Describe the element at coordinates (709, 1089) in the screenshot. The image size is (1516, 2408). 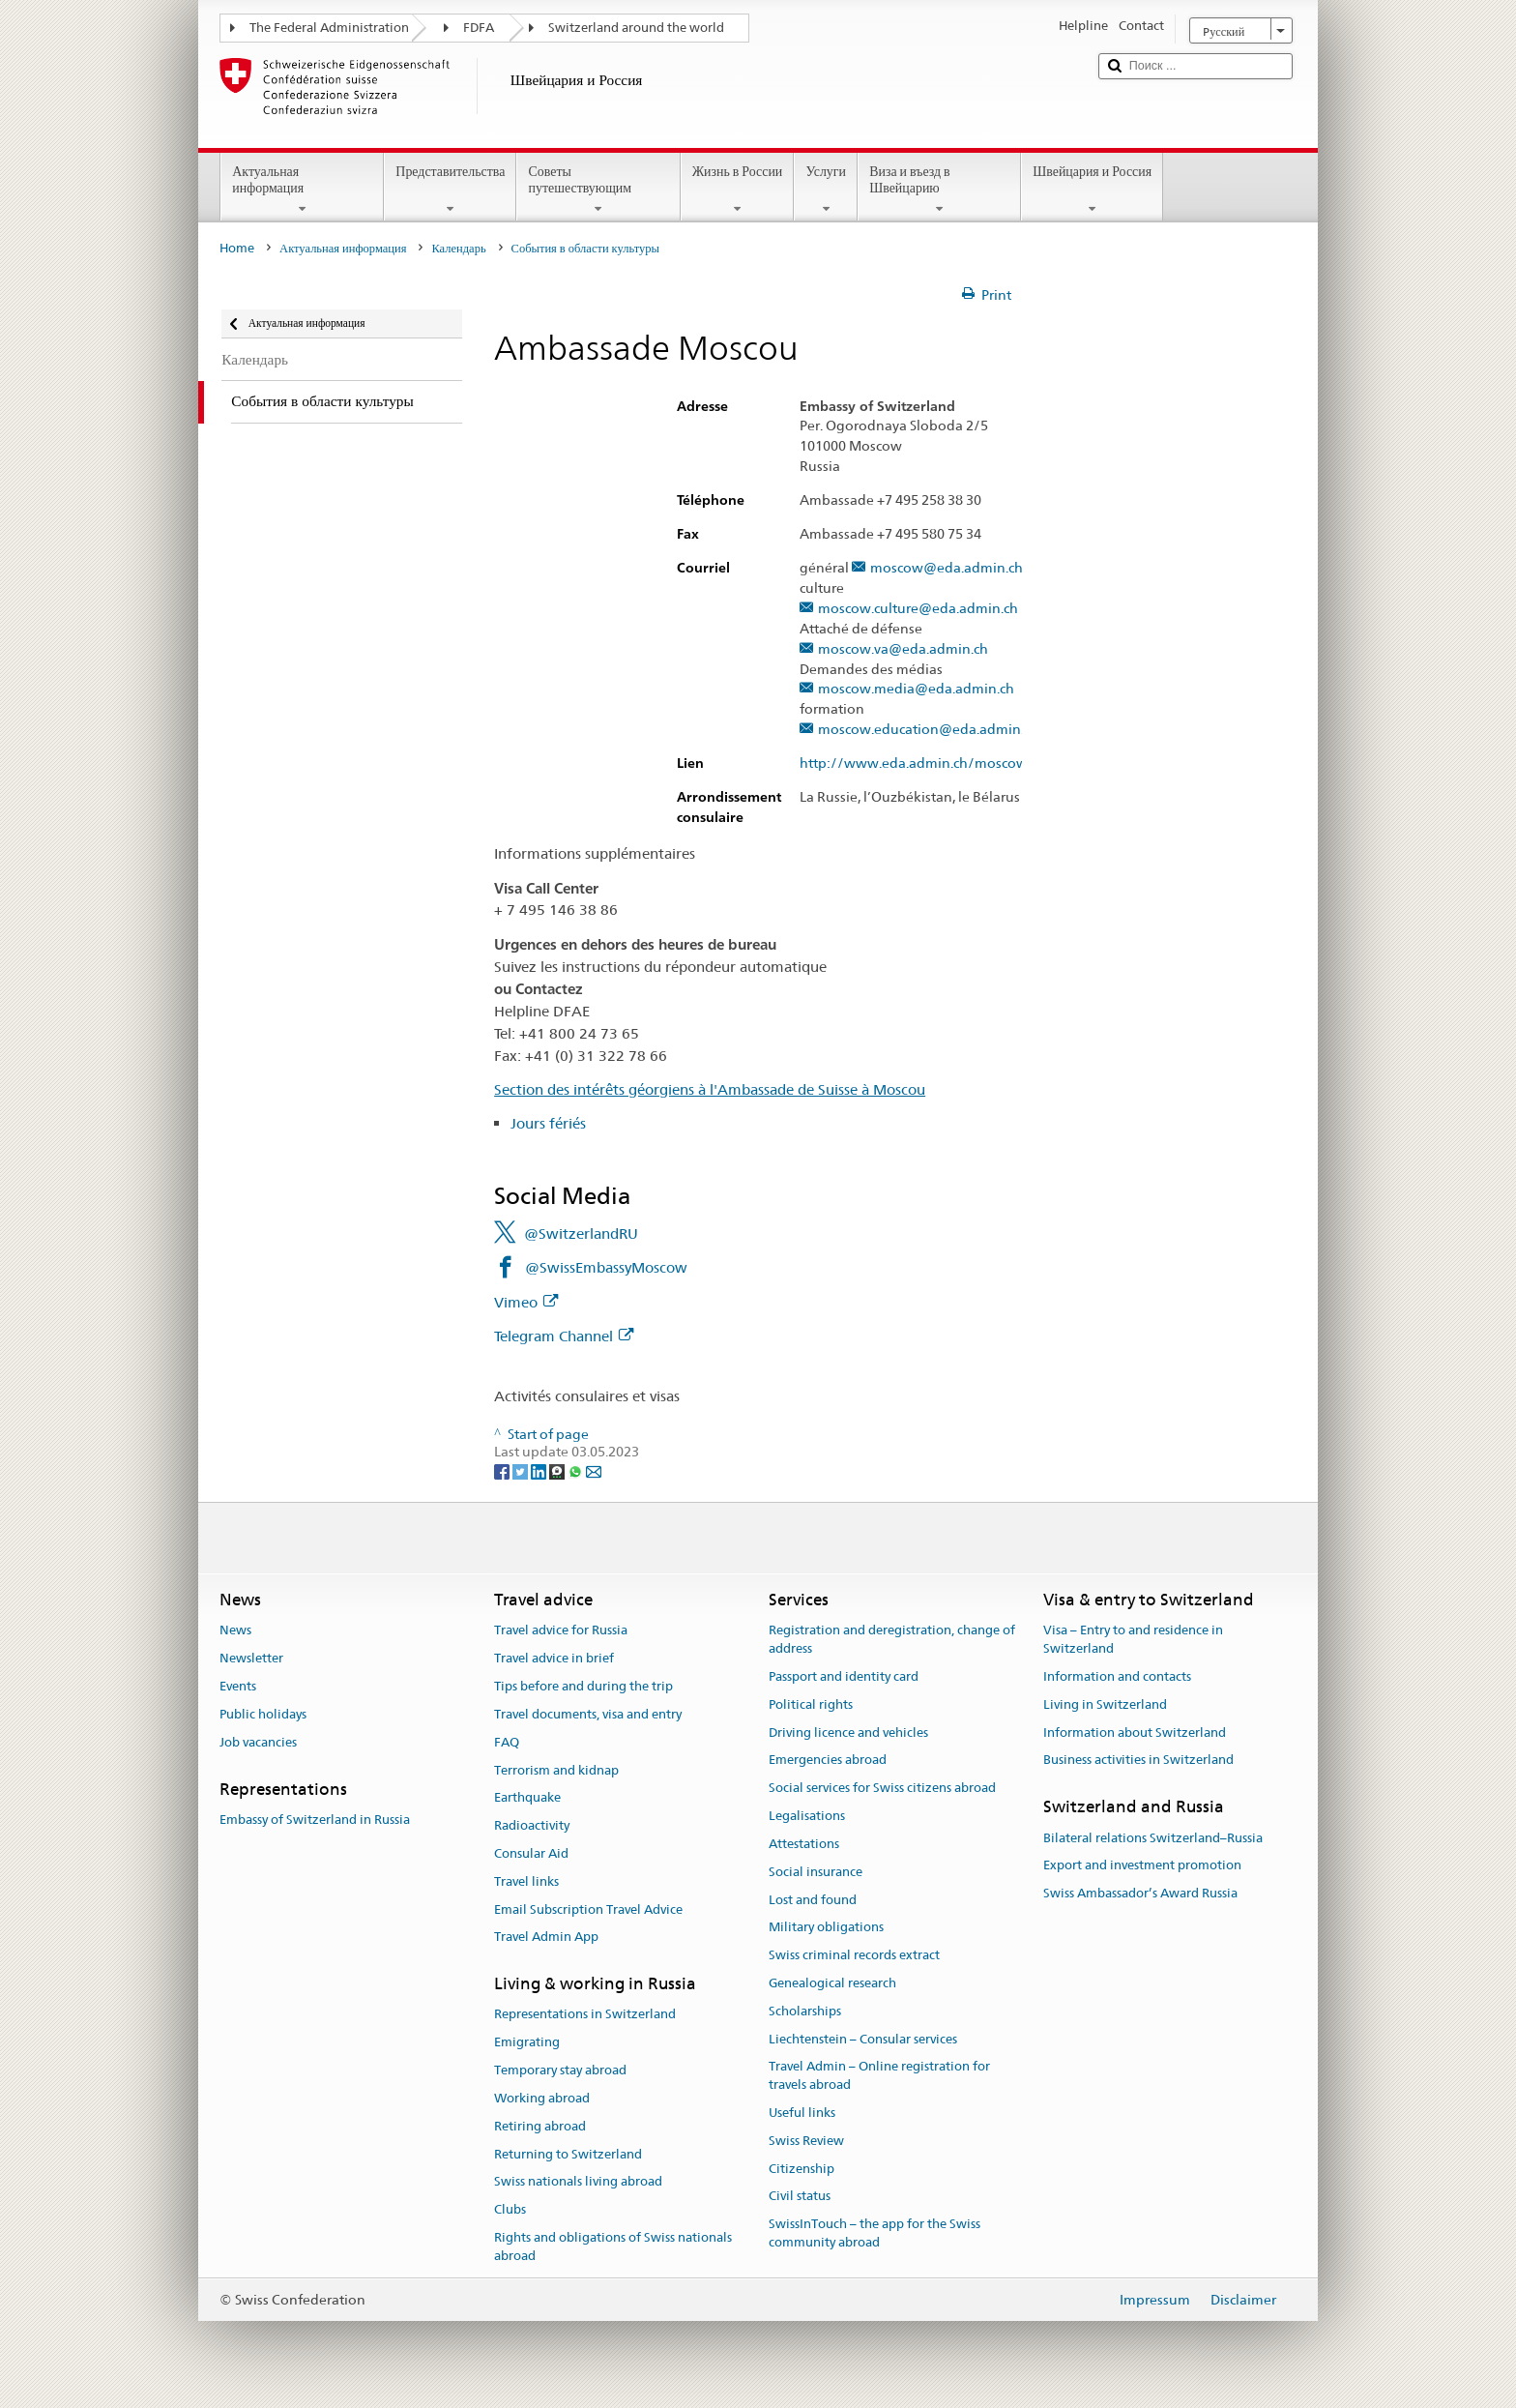
I see `Section des intérêts géorgiens à l'Ambassade de Suisse à Moscou` at that location.